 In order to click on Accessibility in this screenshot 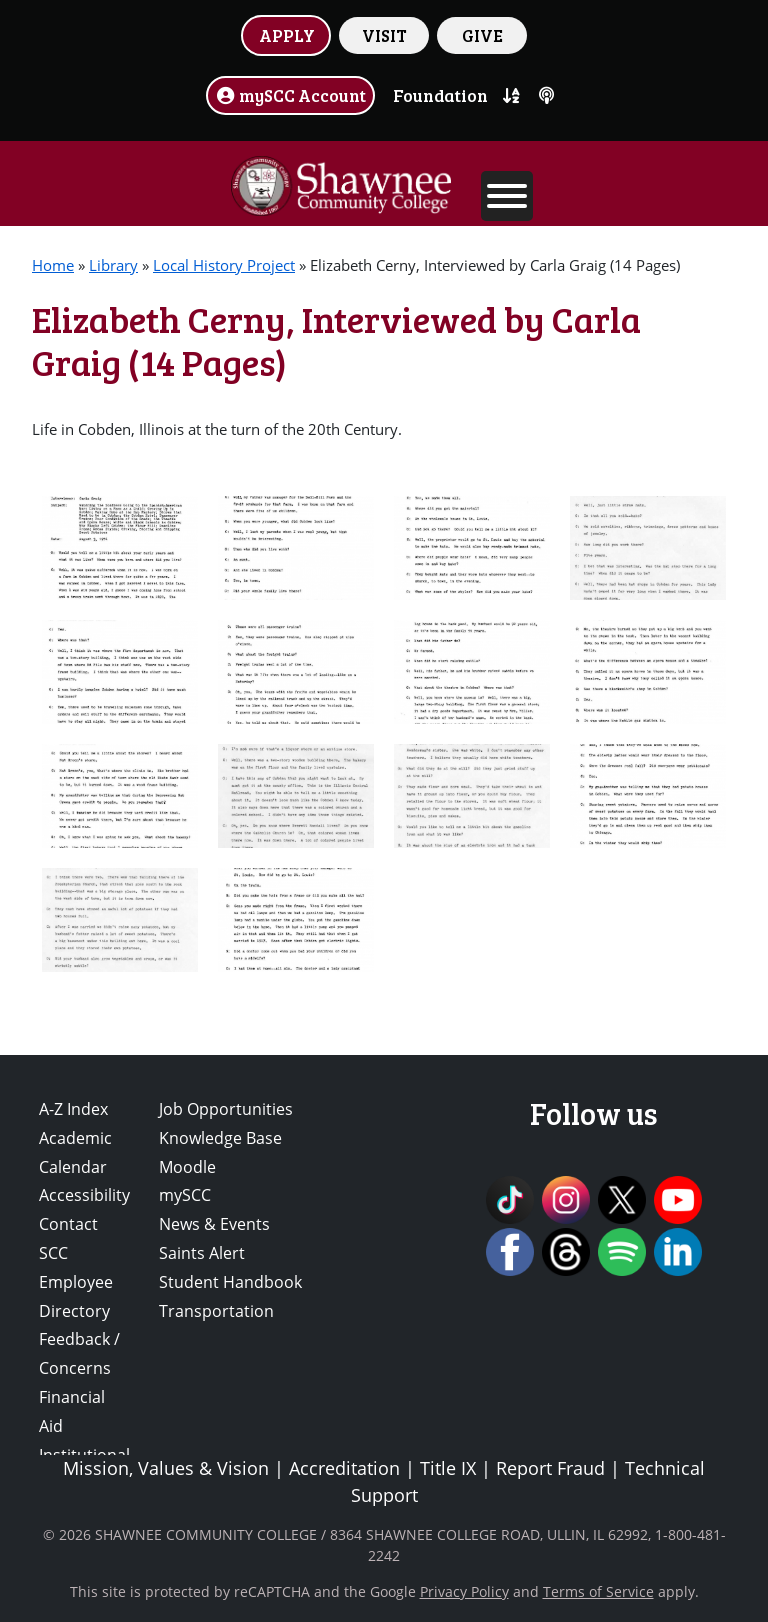, I will do `click(84, 1195)`.